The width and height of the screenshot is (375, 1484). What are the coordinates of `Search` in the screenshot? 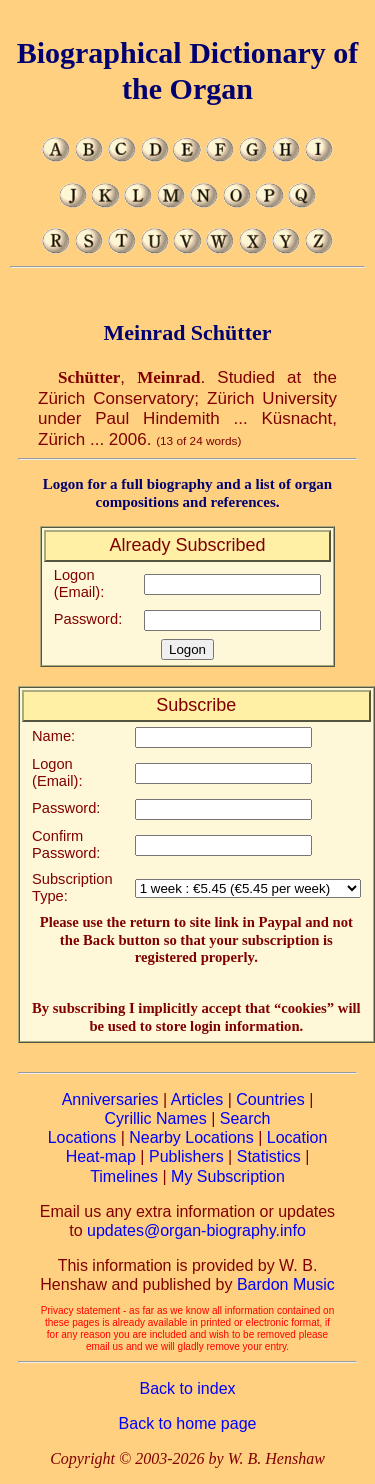 It's located at (245, 1118).